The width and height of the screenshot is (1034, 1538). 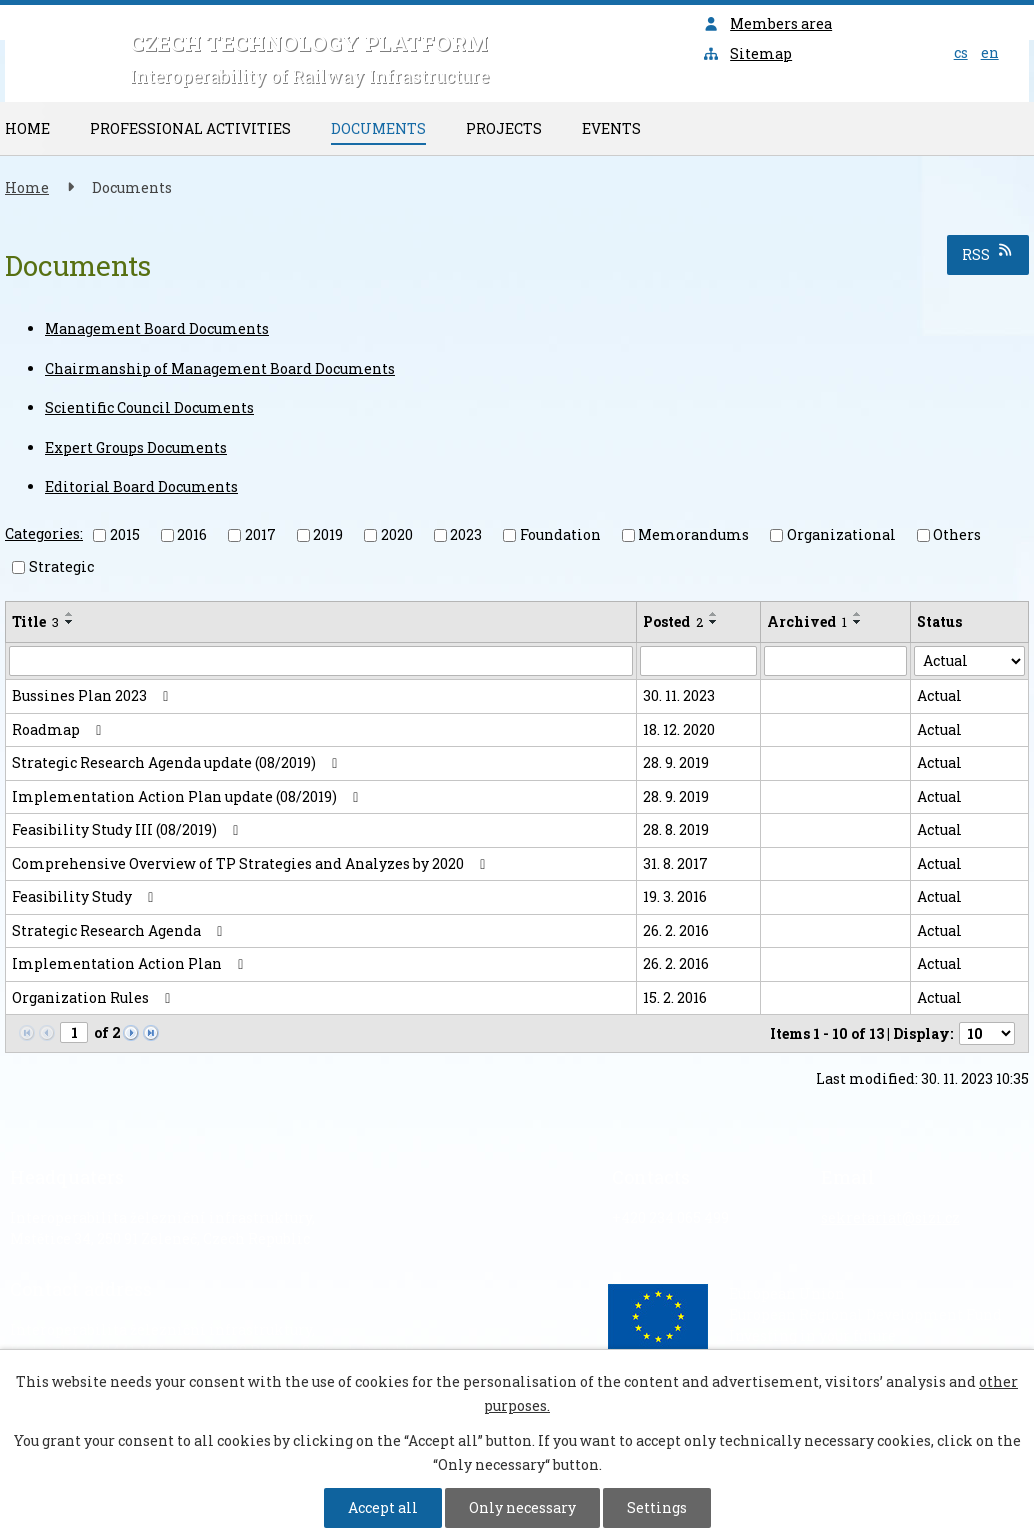 I want to click on 2020, so click(x=397, y=534).